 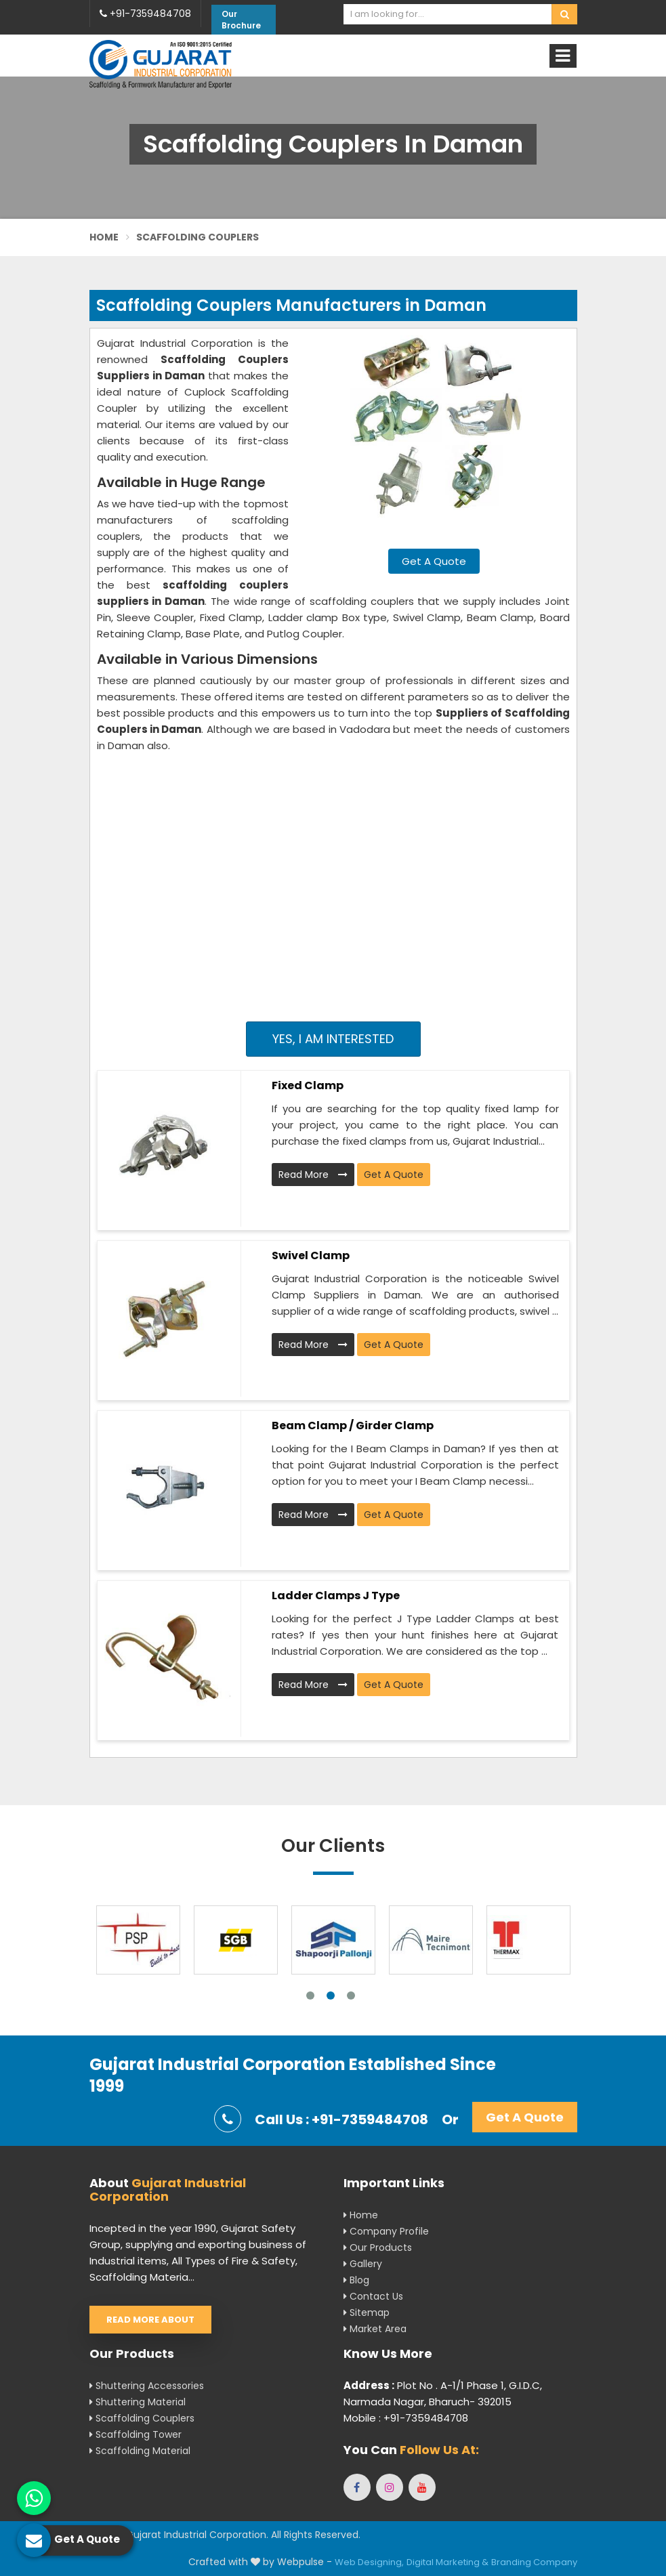 I want to click on Our Brochure, so click(x=241, y=19).